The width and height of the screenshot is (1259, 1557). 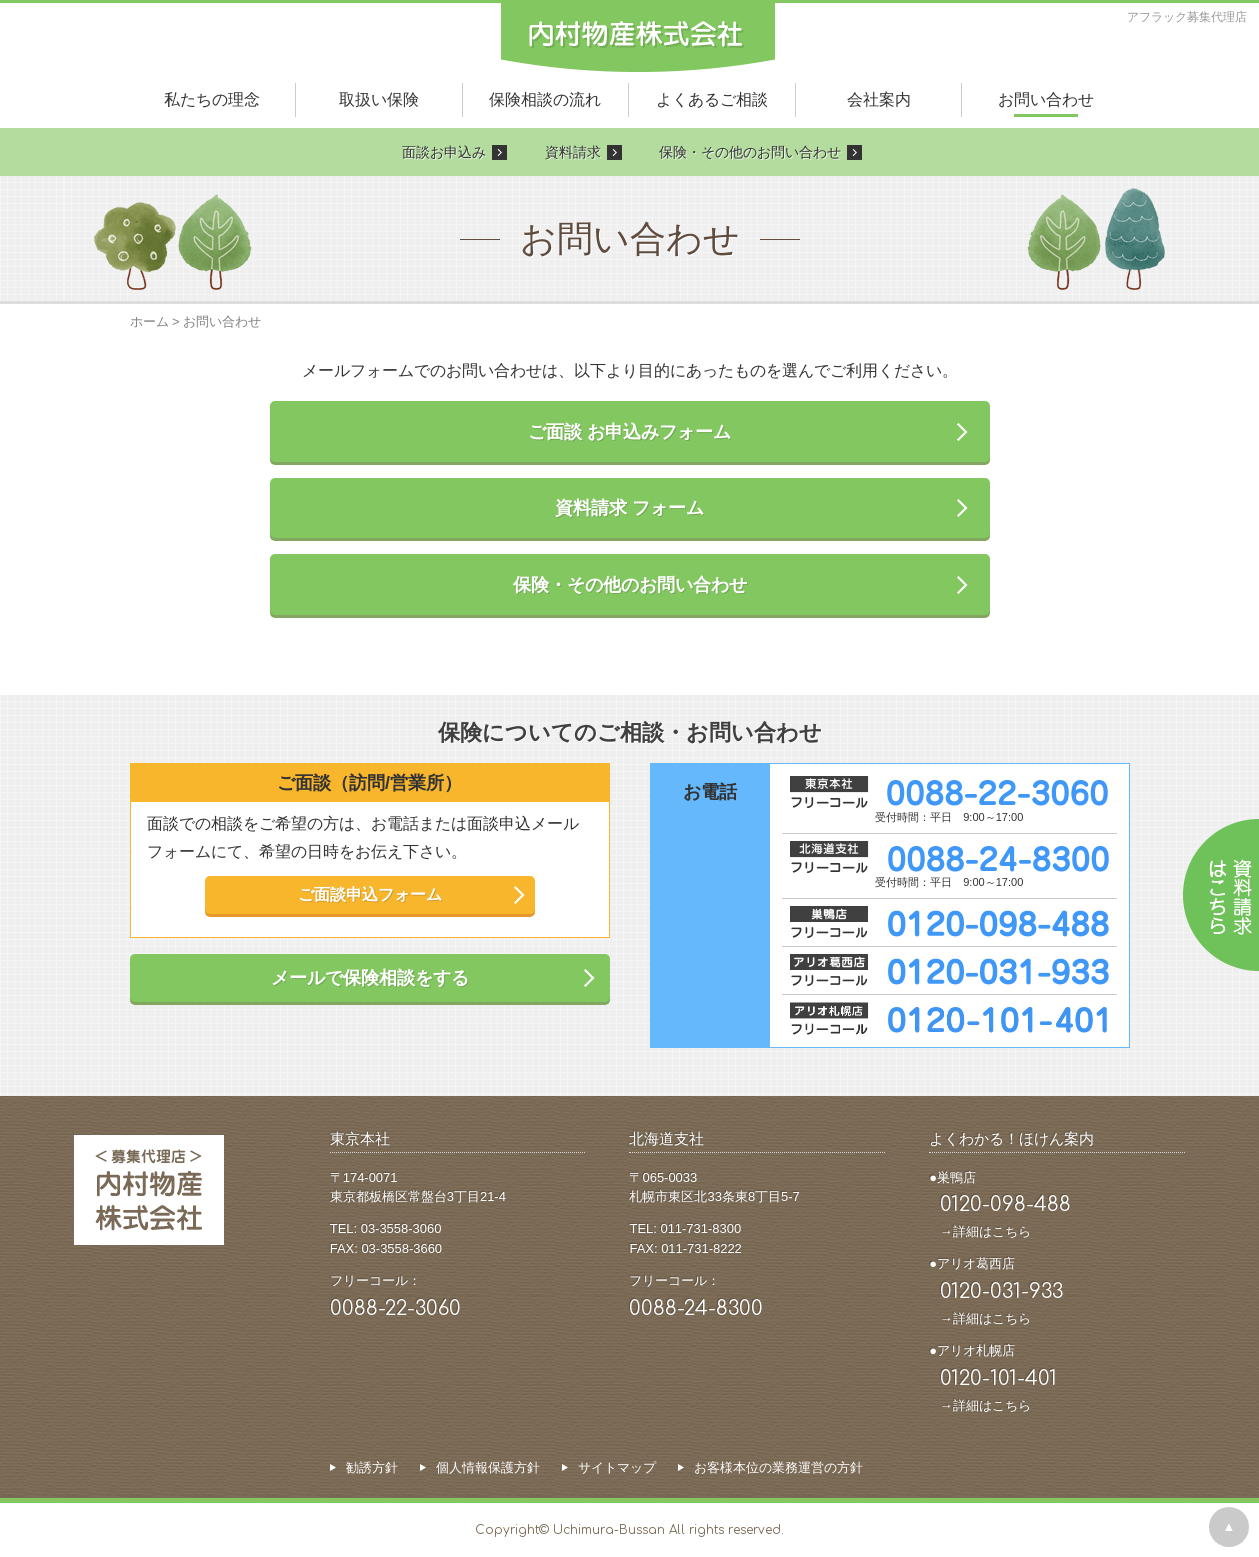 What do you see at coordinates (545, 99) in the screenshot?
I see `保険相談の流れ` at bounding box center [545, 99].